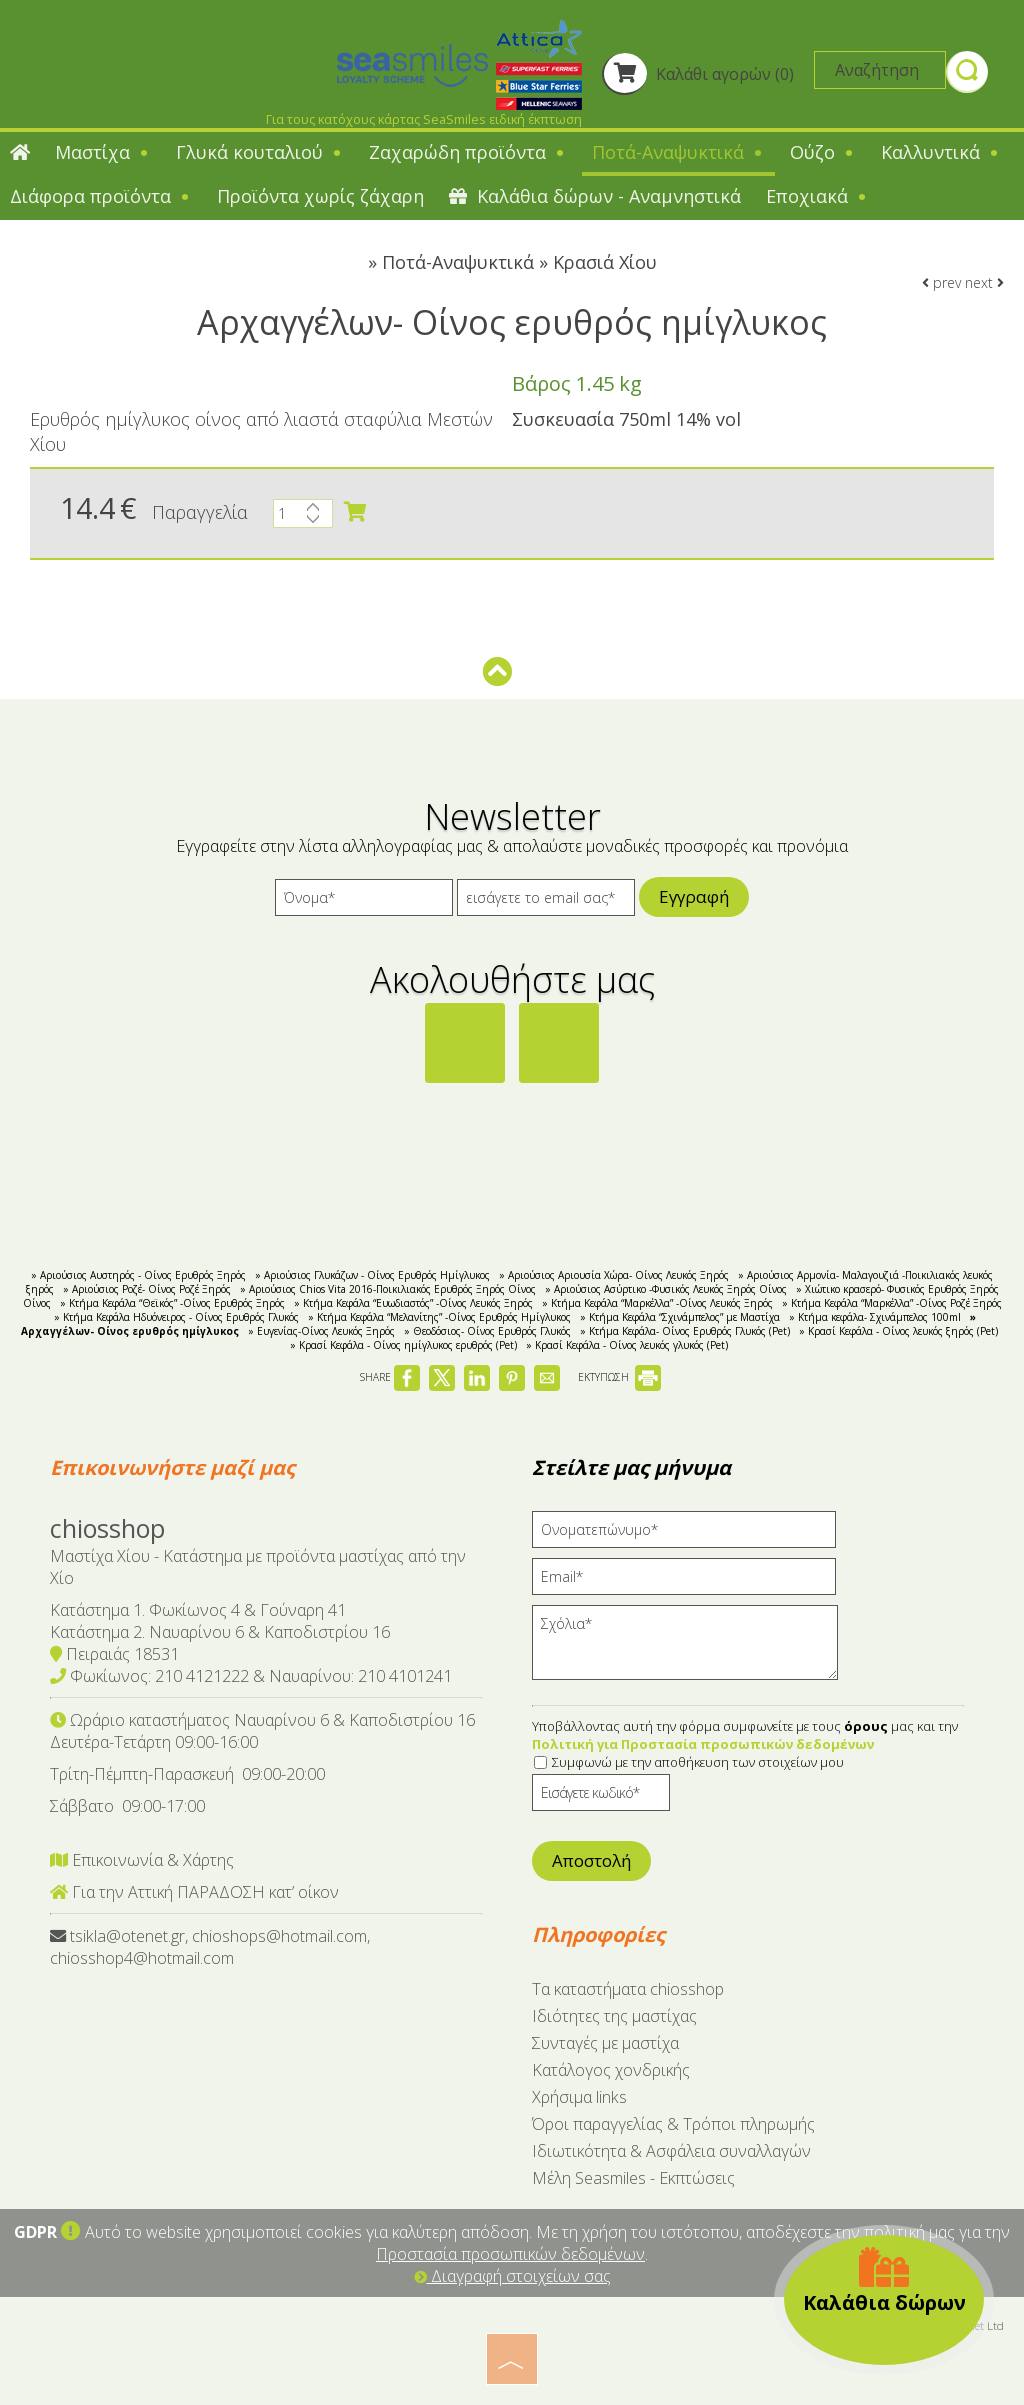  I want to click on Για τους κατόχους κάρτας SeaSmiles ειδική έκπτωση, so click(424, 119).